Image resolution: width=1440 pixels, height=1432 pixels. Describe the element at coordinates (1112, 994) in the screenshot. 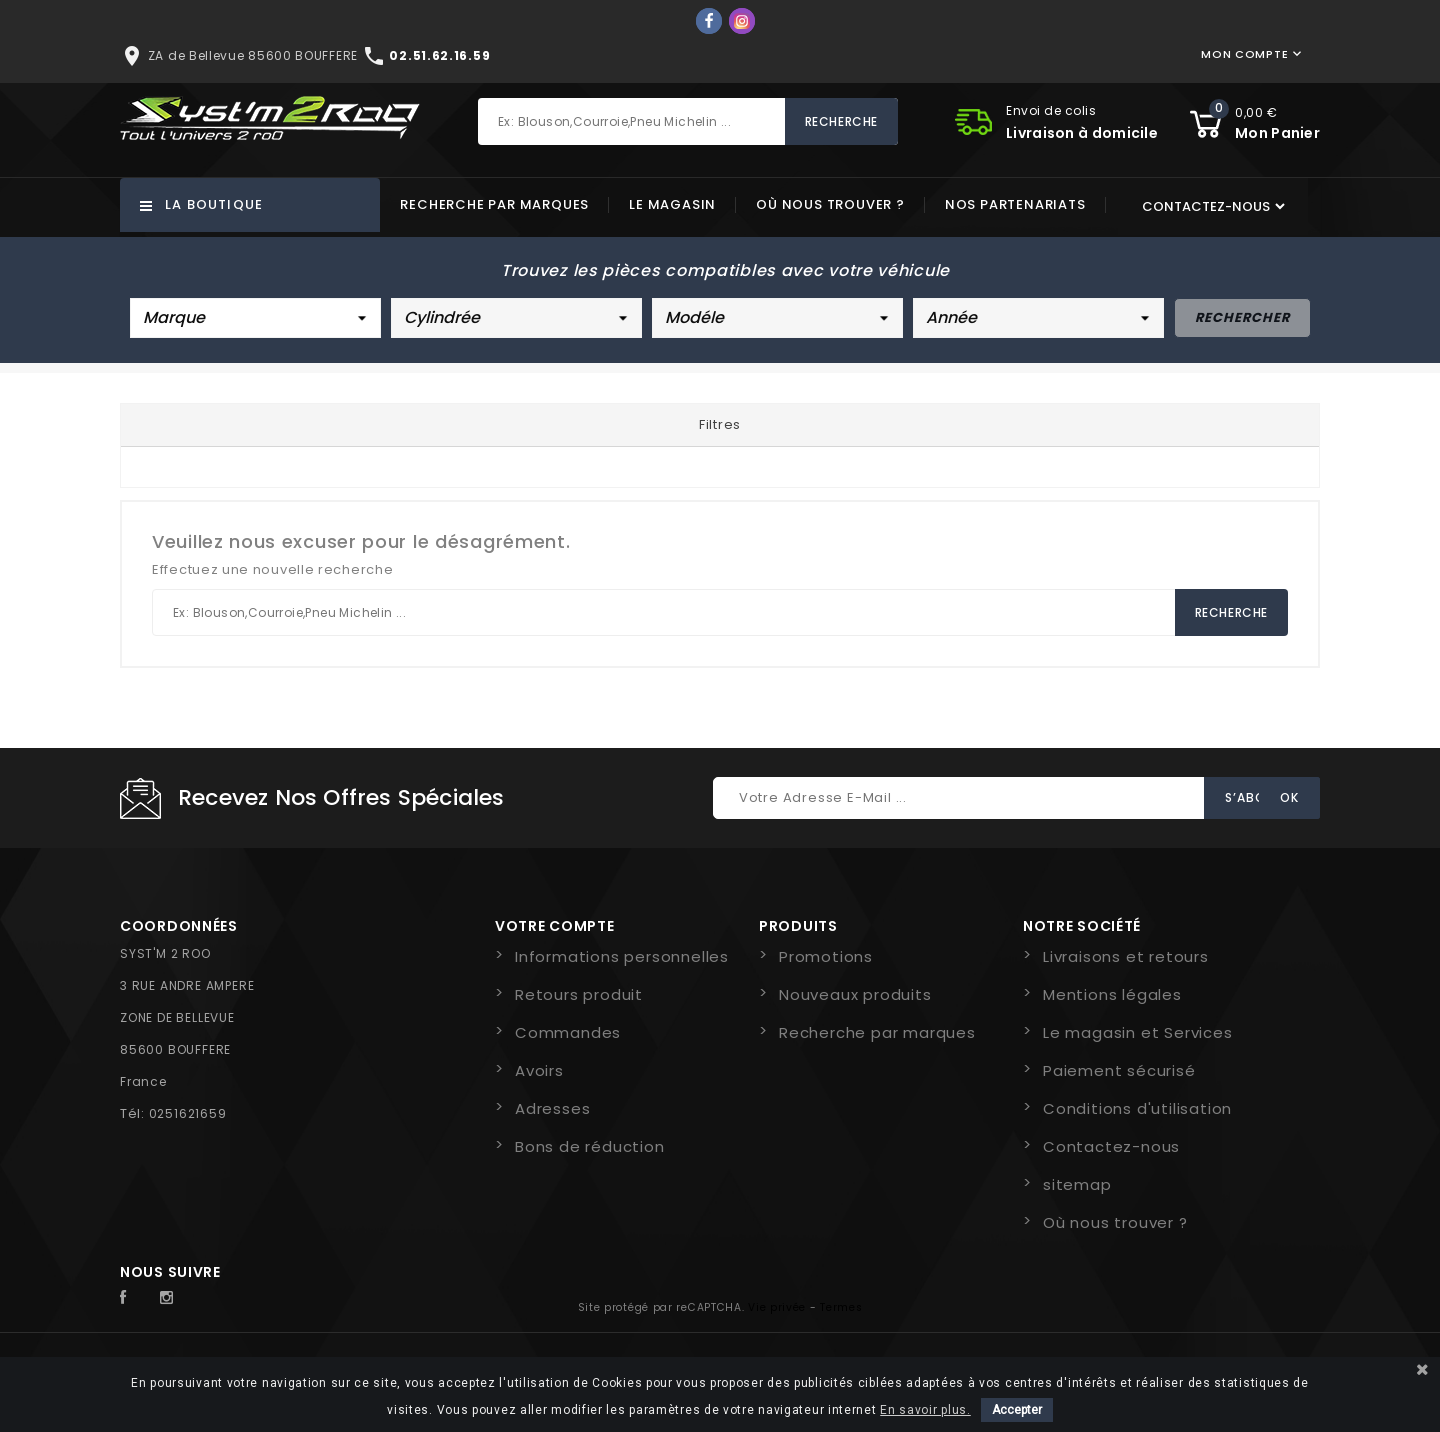

I see `Mentions légales` at that location.